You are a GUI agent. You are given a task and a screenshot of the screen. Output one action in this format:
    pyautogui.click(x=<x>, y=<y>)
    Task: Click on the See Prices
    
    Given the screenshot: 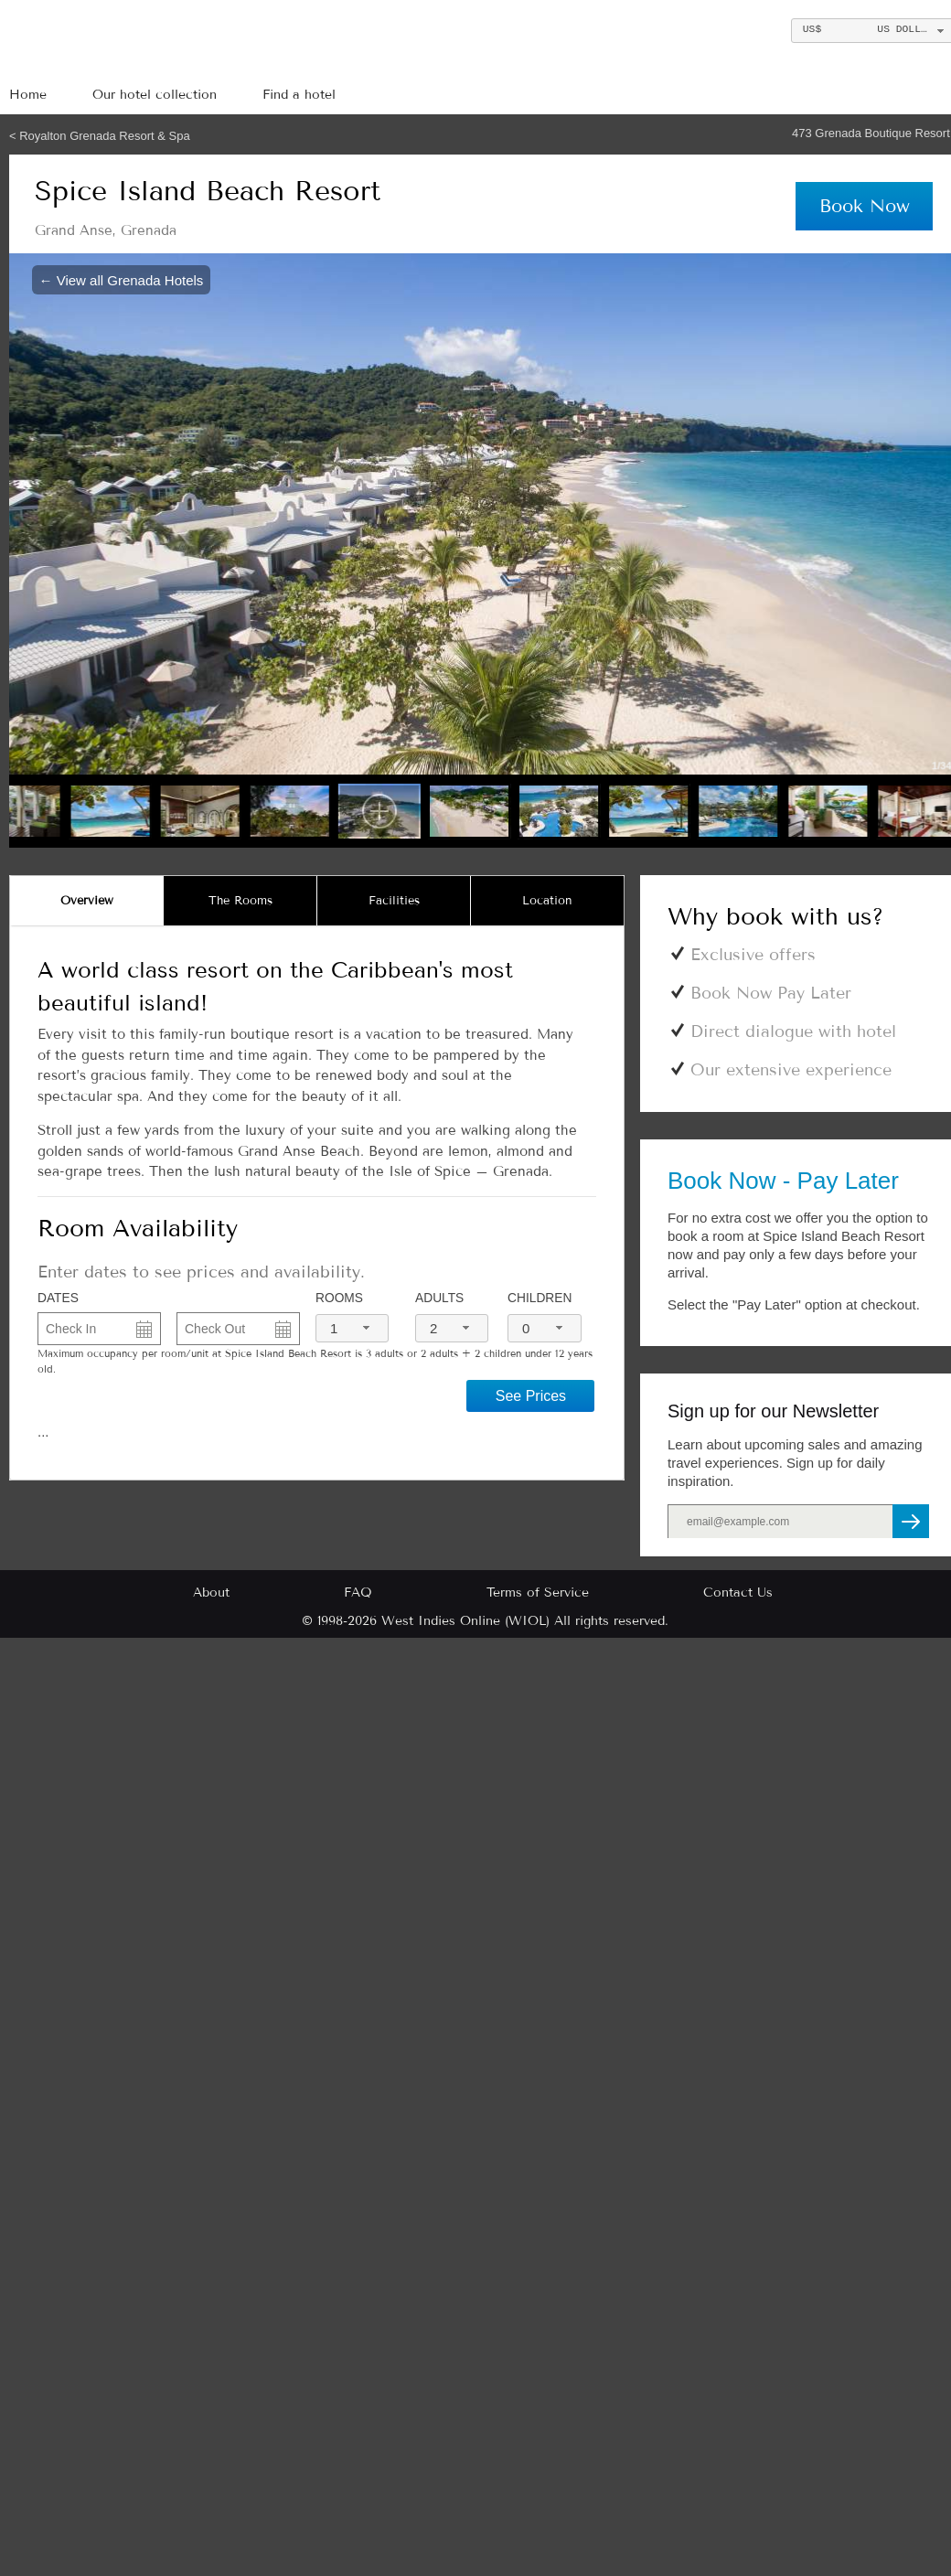 What is the action you would take?
    pyautogui.click(x=531, y=1396)
    